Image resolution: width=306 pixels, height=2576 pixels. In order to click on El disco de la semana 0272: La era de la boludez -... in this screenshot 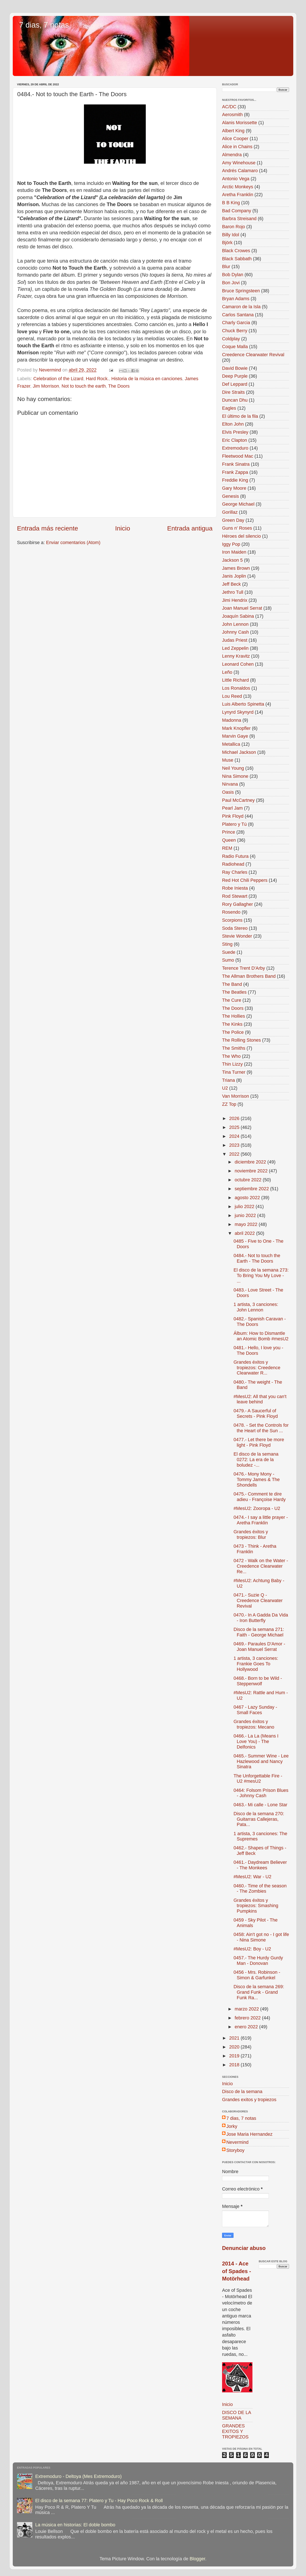, I will do `click(256, 1459)`.